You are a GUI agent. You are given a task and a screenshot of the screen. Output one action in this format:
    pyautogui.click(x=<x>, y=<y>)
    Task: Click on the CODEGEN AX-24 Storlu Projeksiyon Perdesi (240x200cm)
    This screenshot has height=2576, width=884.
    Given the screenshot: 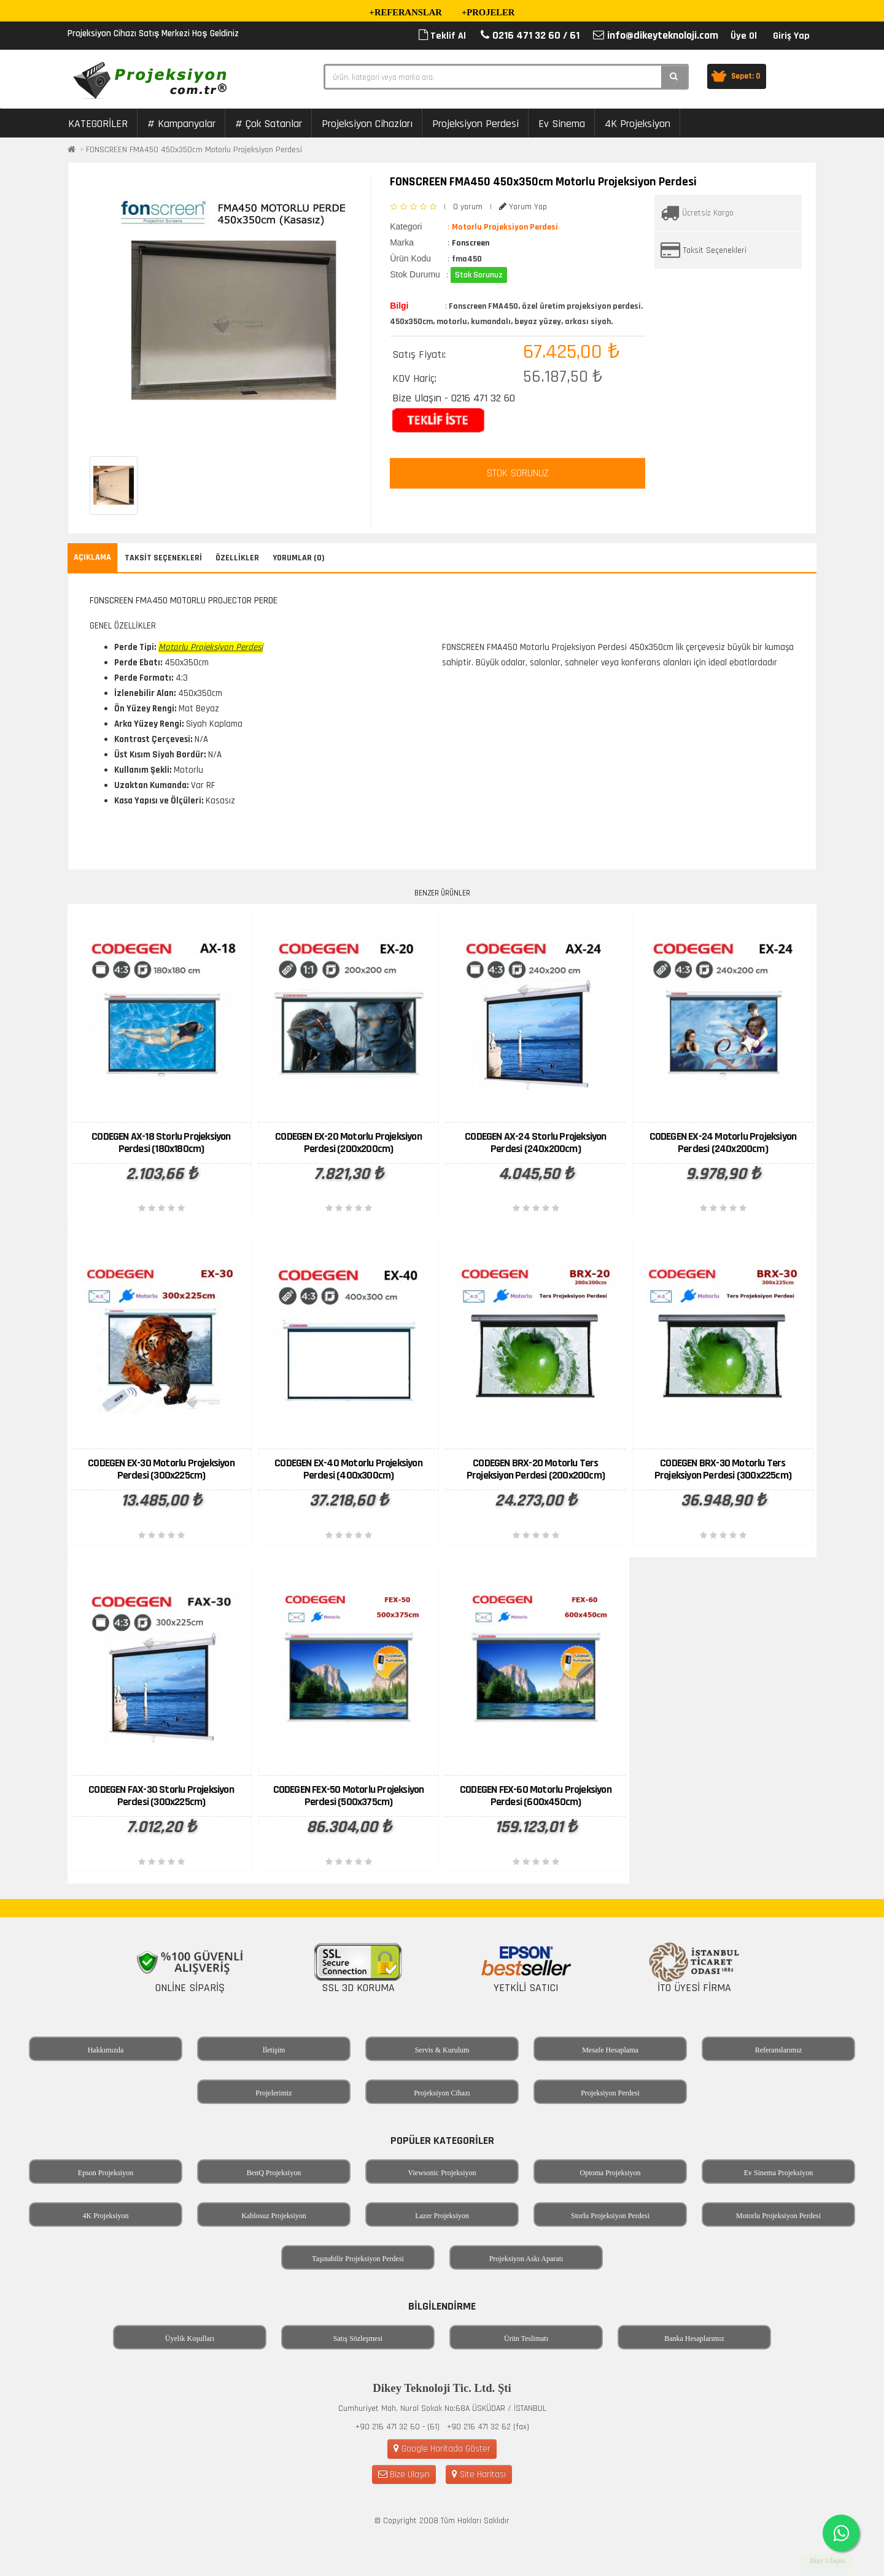 What is the action you would take?
    pyautogui.click(x=535, y=1142)
    